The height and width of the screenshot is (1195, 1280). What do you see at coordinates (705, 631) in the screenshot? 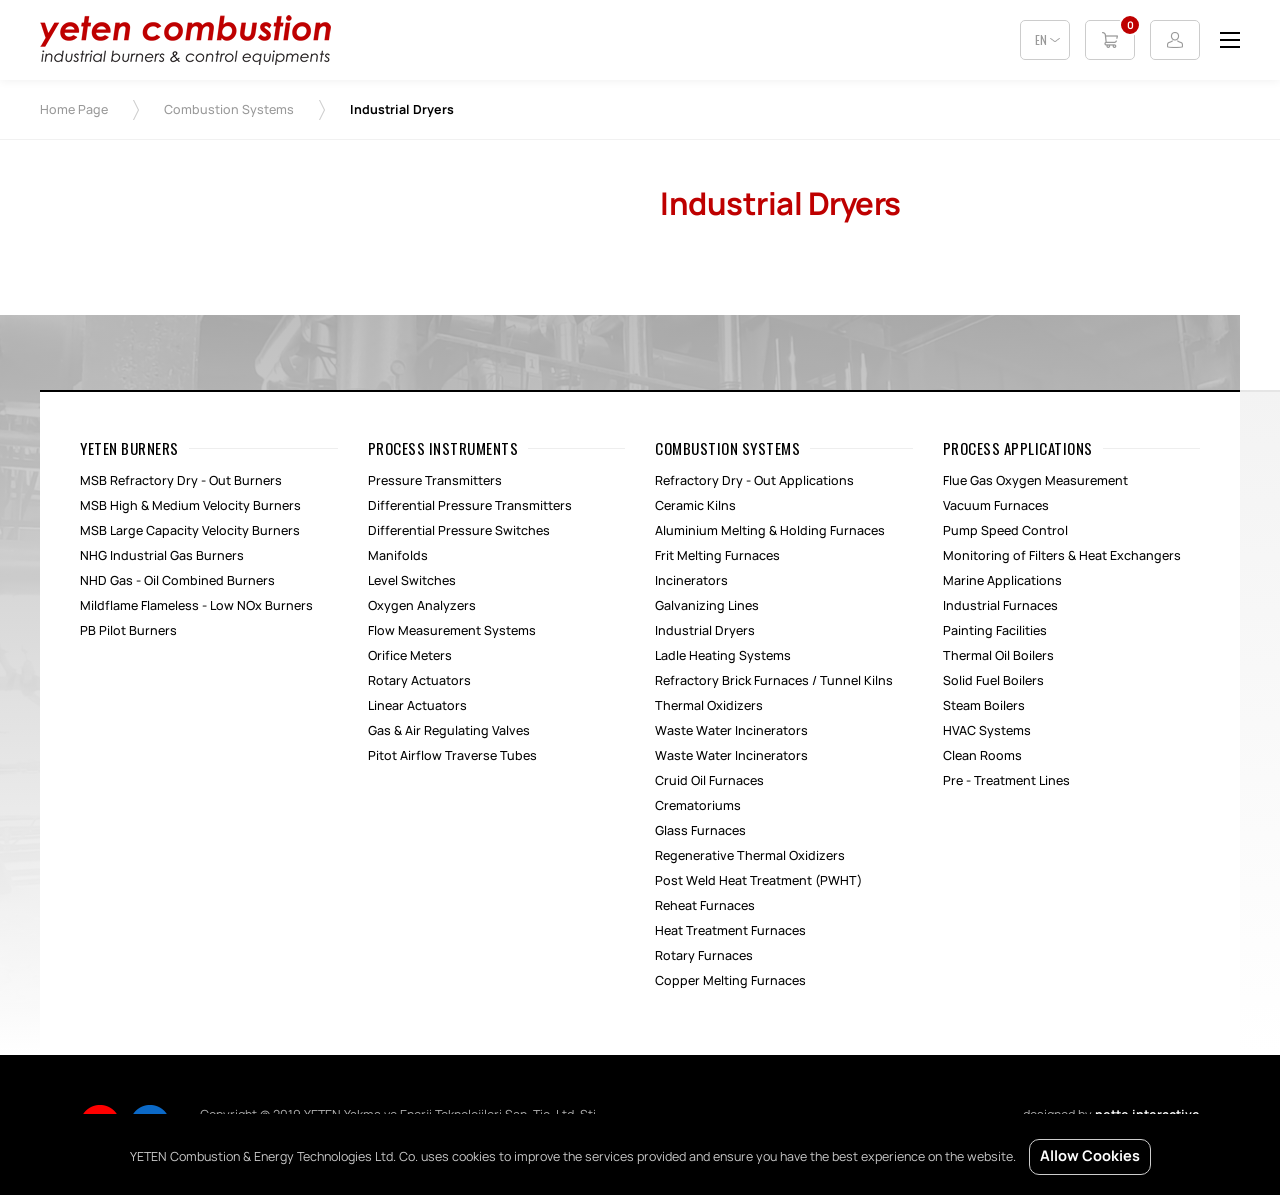
I see `Industrial Dryers` at bounding box center [705, 631].